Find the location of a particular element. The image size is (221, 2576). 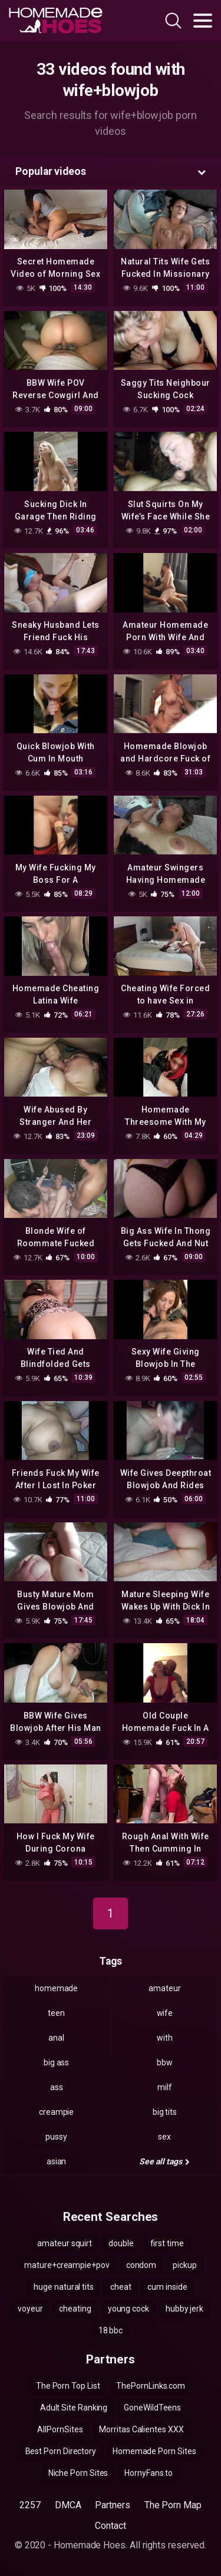

asian is located at coordinates (57, 2161).